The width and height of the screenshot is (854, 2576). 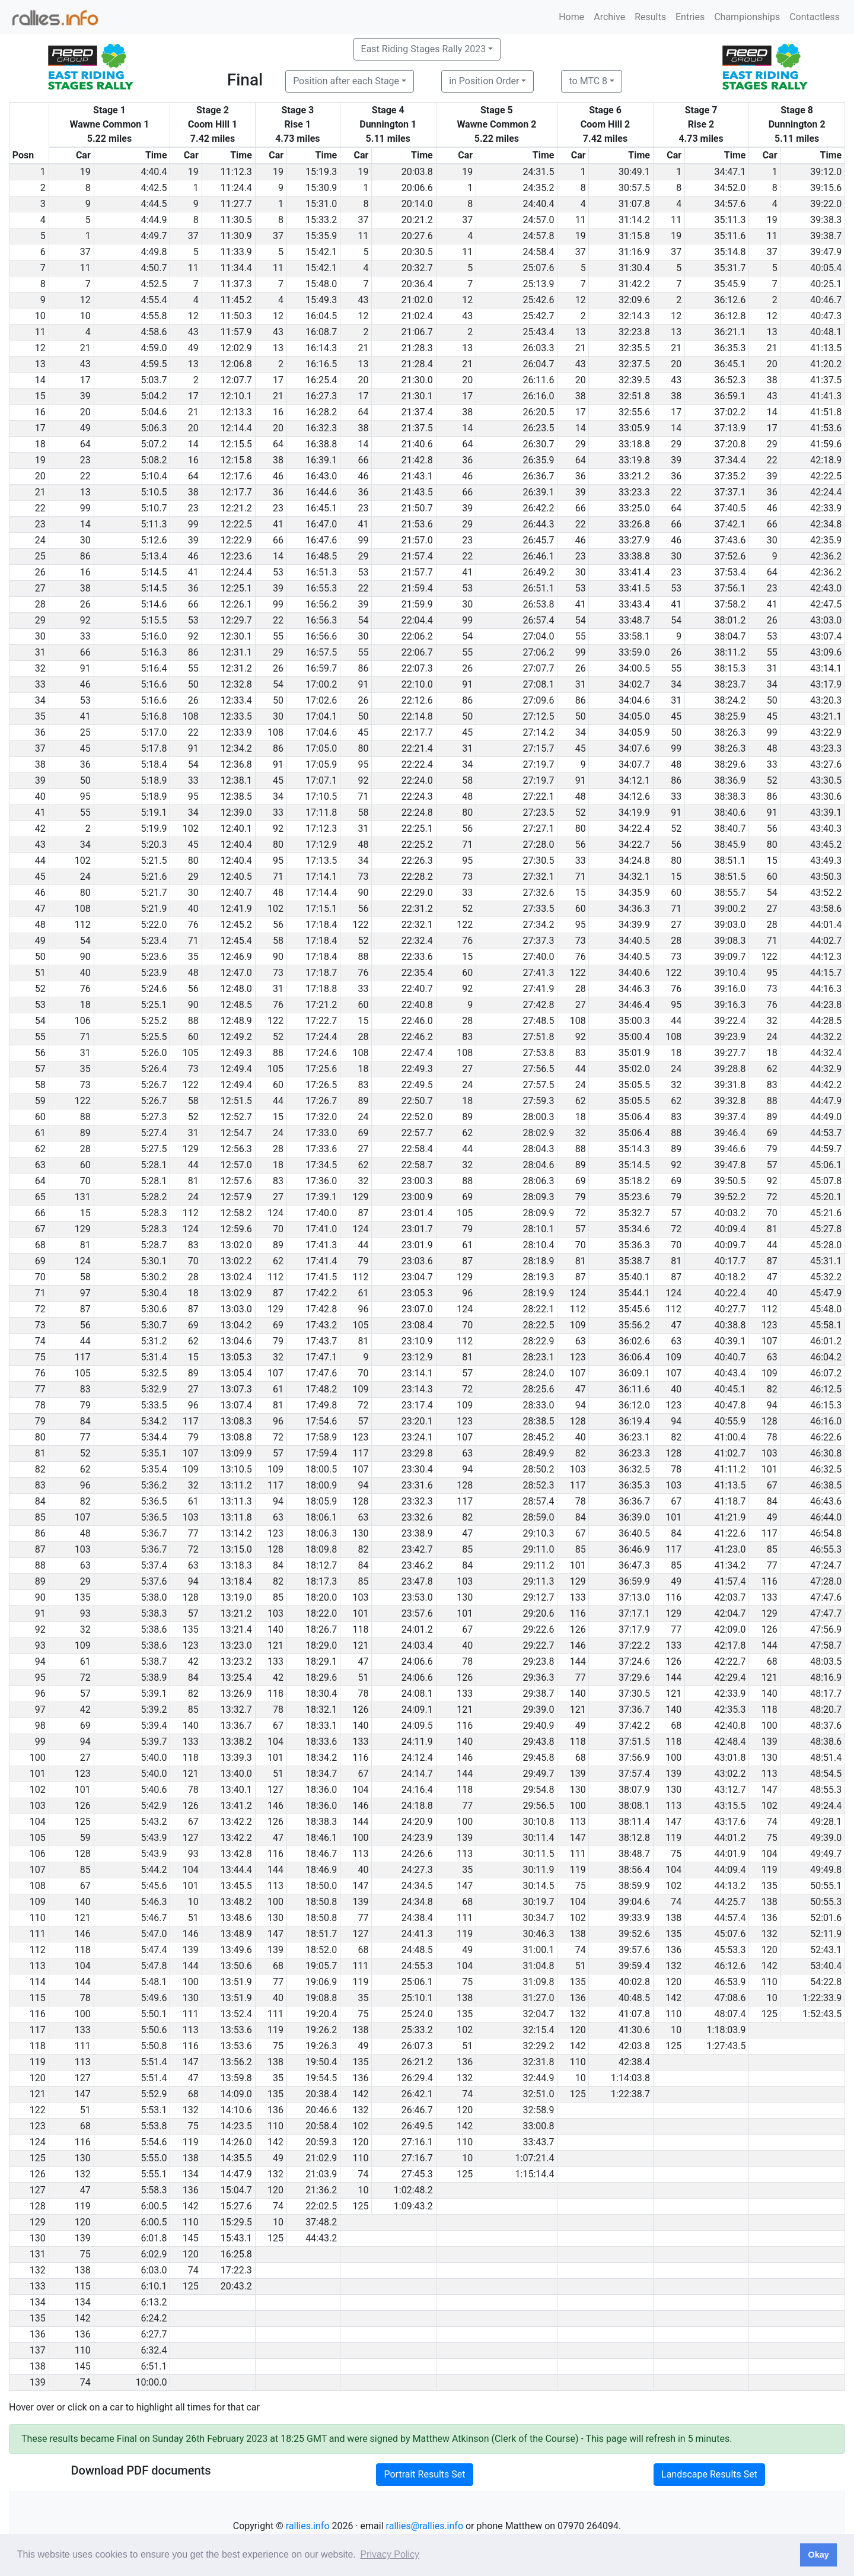 I want to click on 44:09.4, so click(x=729, y=1869).